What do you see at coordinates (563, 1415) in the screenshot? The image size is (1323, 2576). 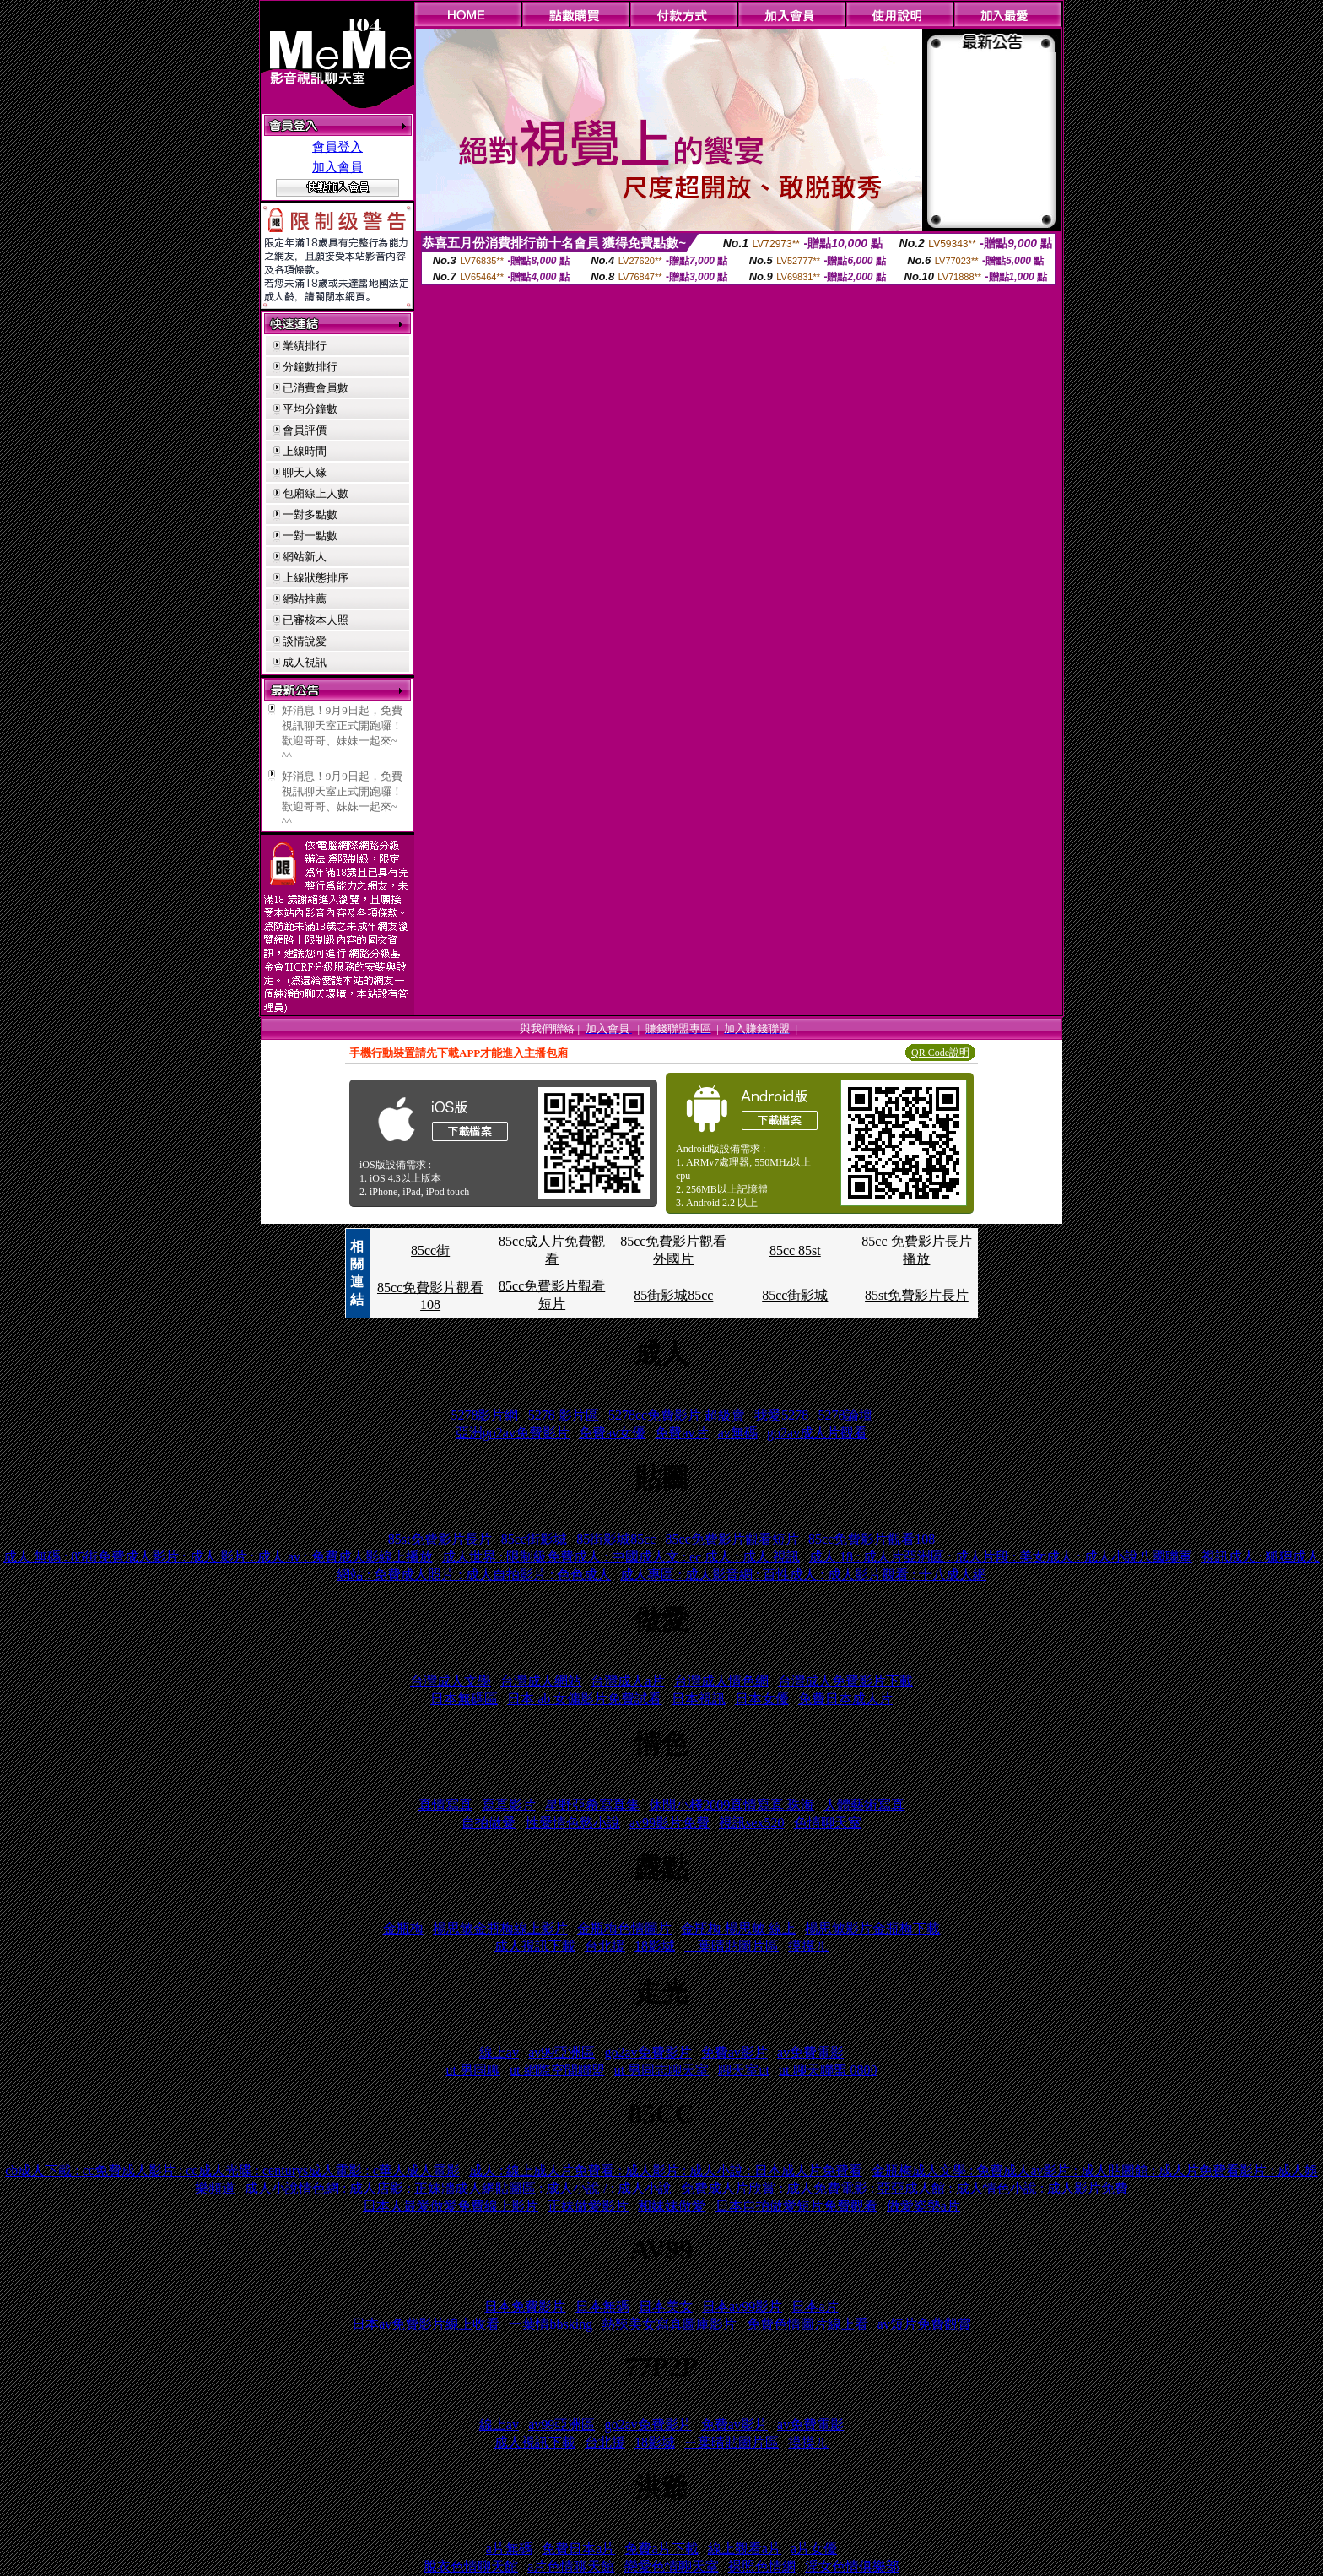 I see `5278 影片區` at bounding box center [563, 1415].